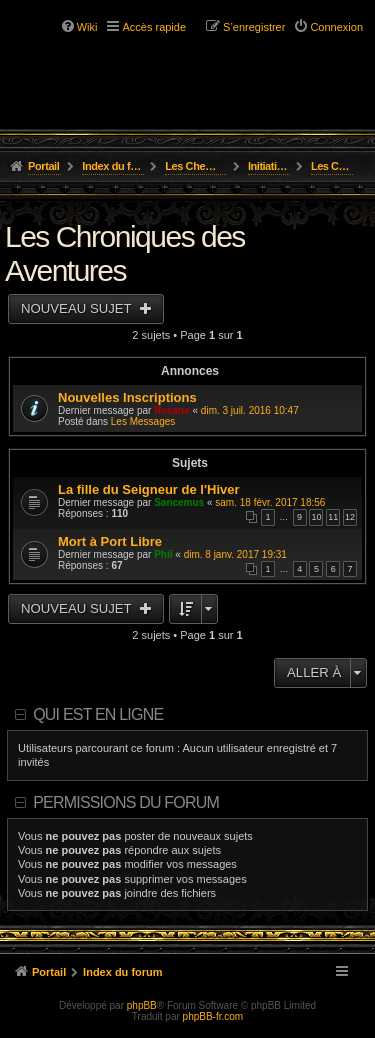 Image resolution: width=375 pixels, height=1038 pixels. What do you see at coordinates (113, 166) in the screenshot?
I see `Index du forum` at bounding box center [113, 166].